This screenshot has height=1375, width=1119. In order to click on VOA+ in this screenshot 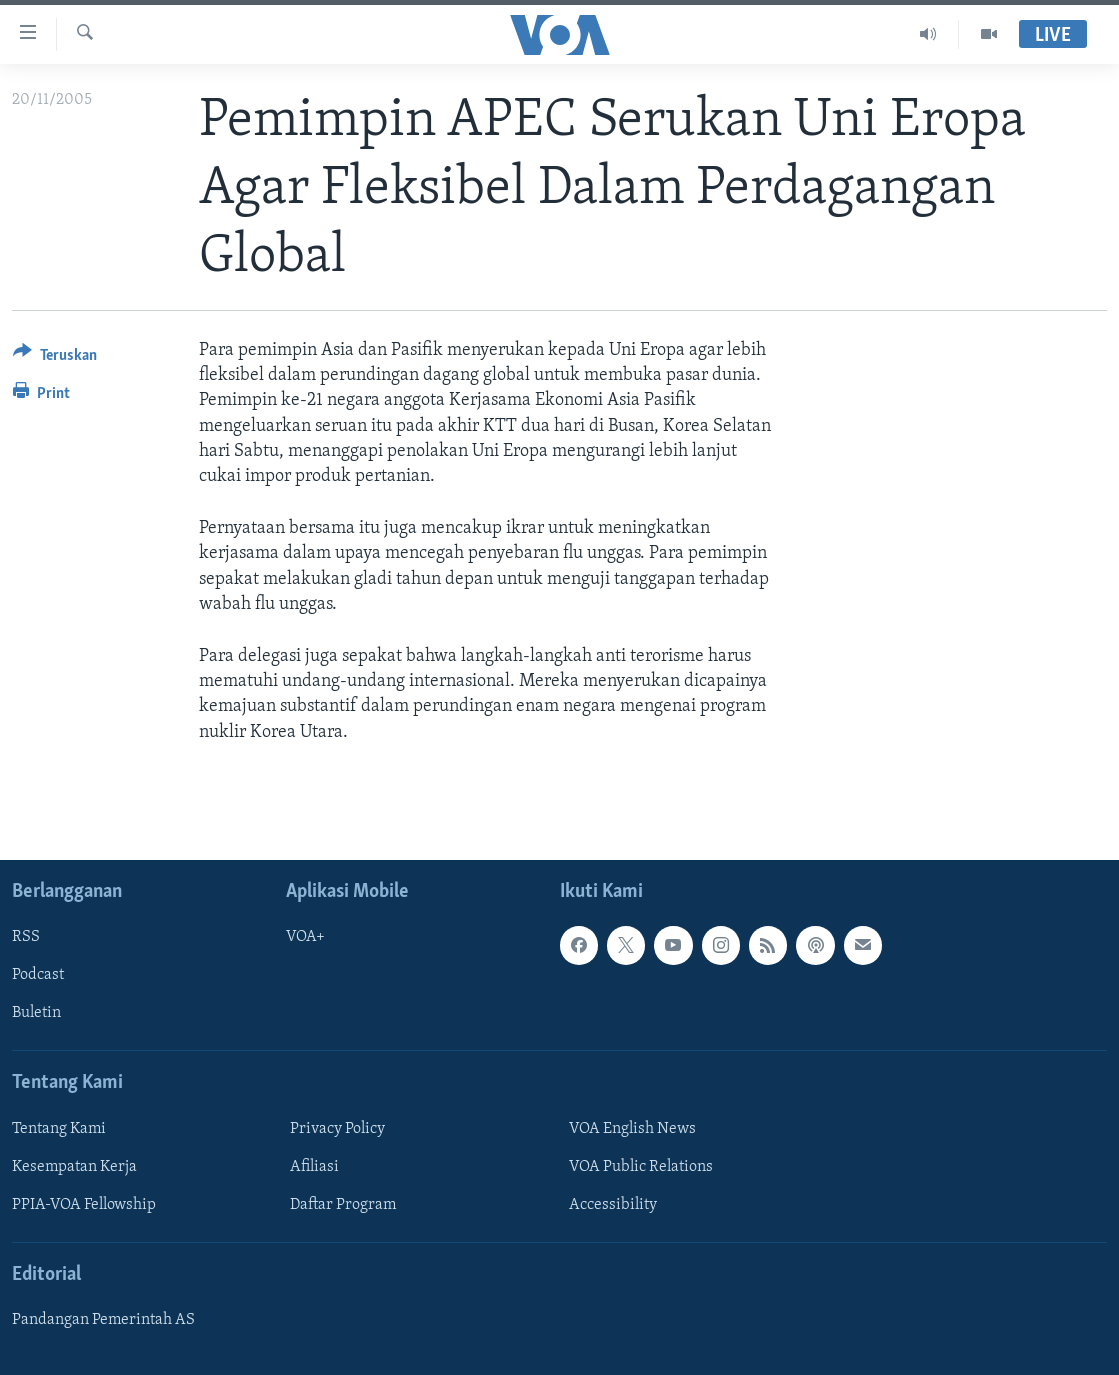, I will do `click(305, 937)`.